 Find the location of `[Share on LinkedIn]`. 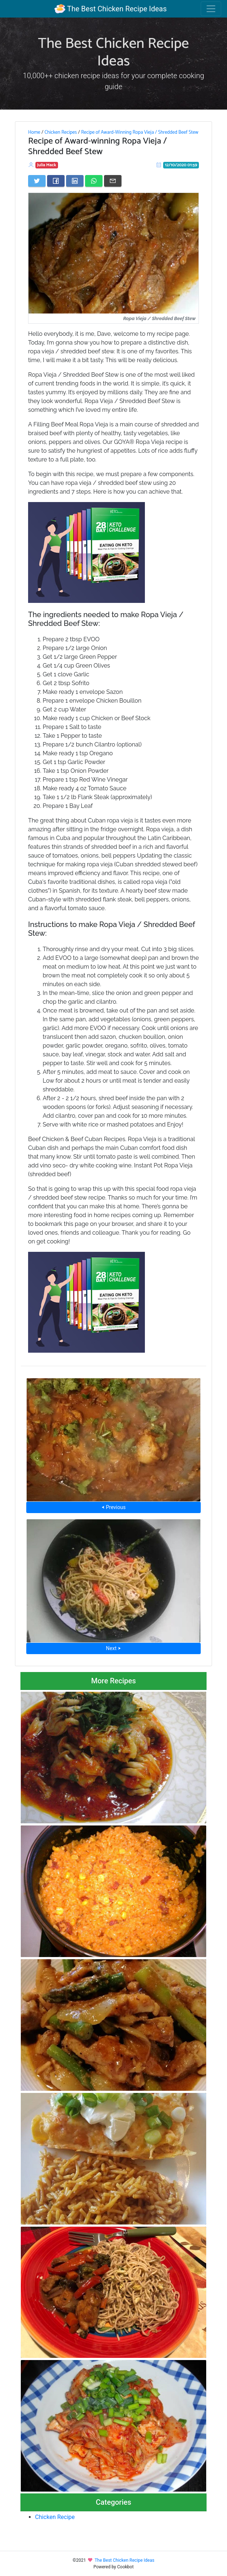

[Share on LinkedIn] is located at coordinates (75, 181).